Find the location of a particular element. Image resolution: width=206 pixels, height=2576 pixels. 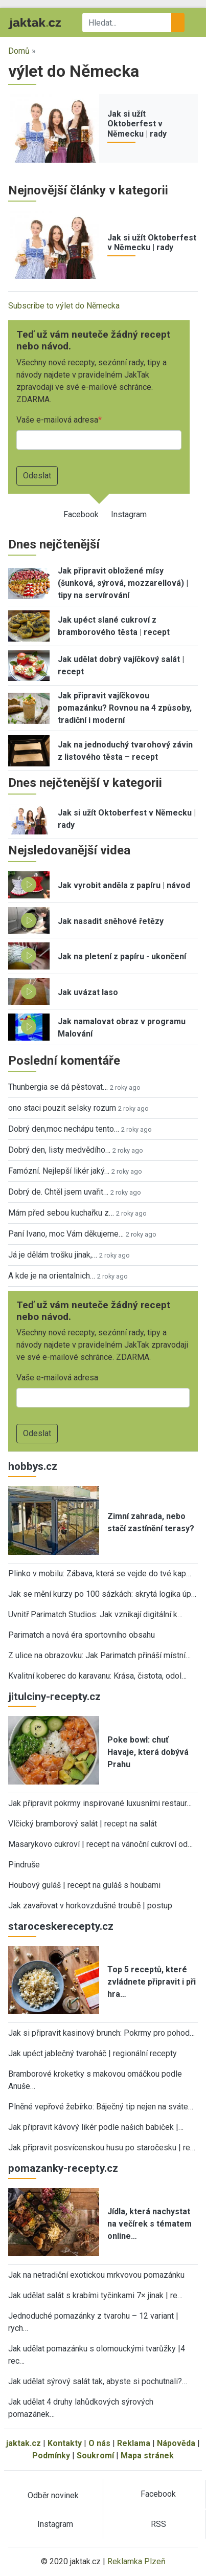

Houbový guláš | recept na guláš s houbami is located at coordinates (84, 1885).